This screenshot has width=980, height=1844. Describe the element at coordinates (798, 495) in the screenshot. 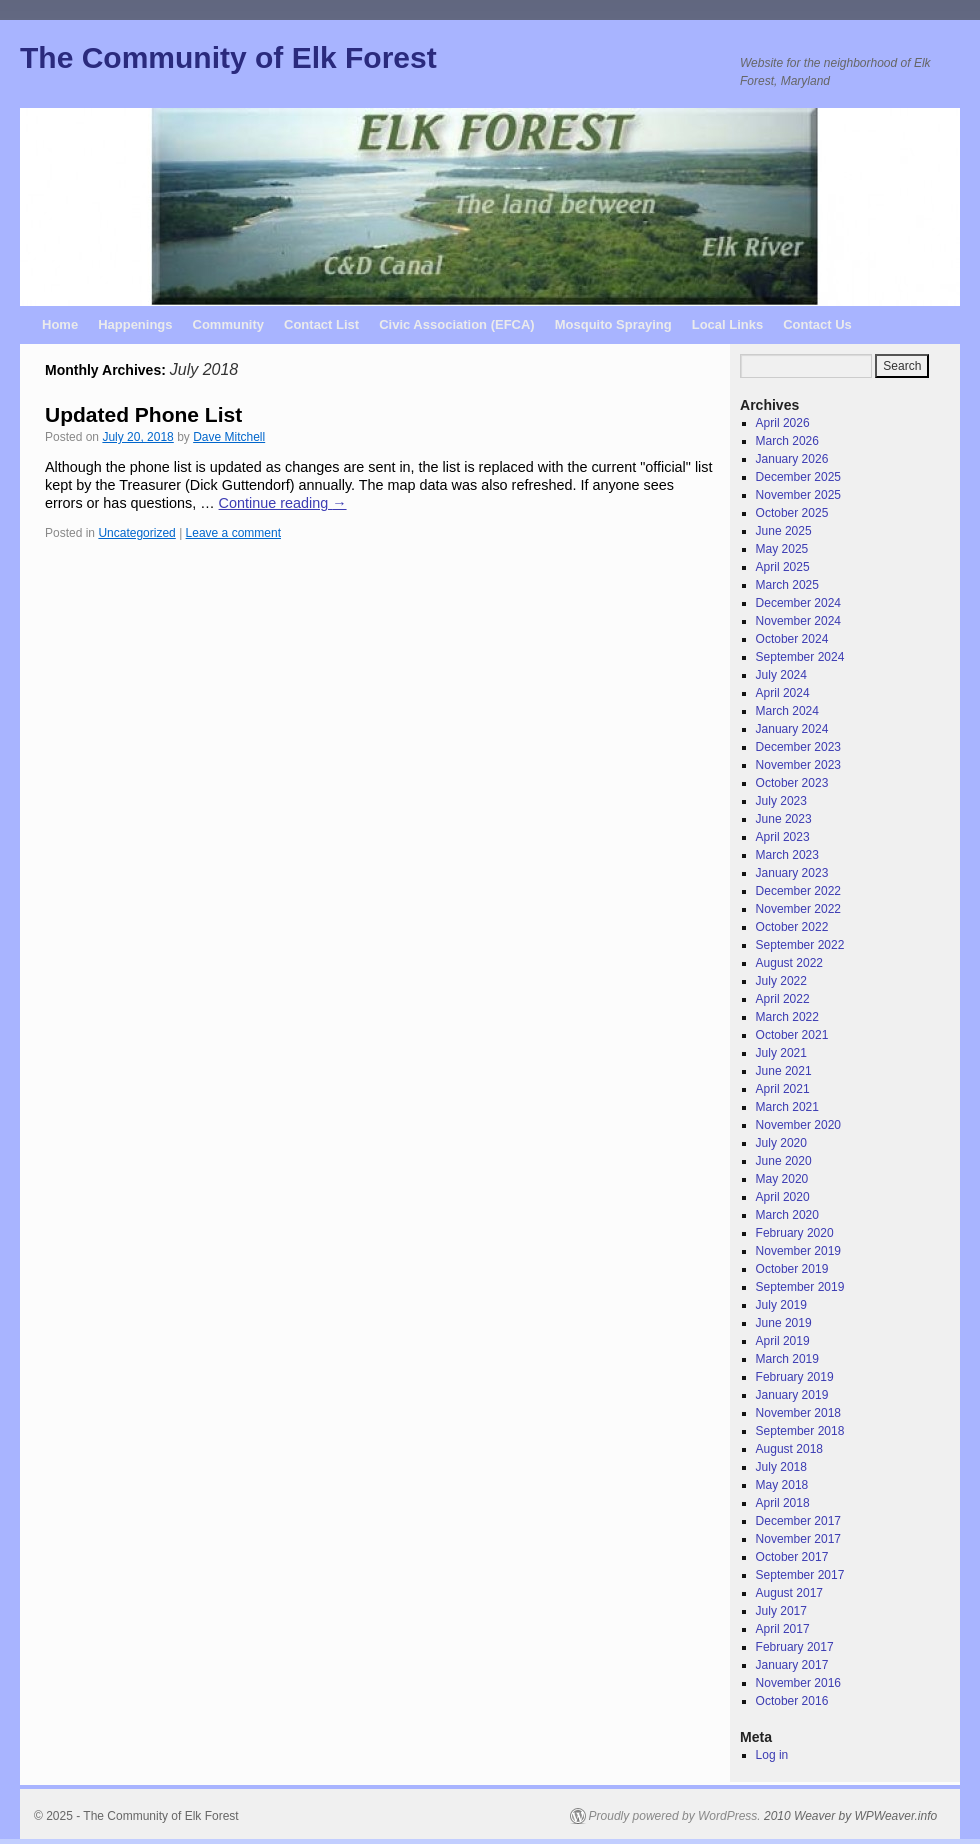

I see `November 2025` at that location.